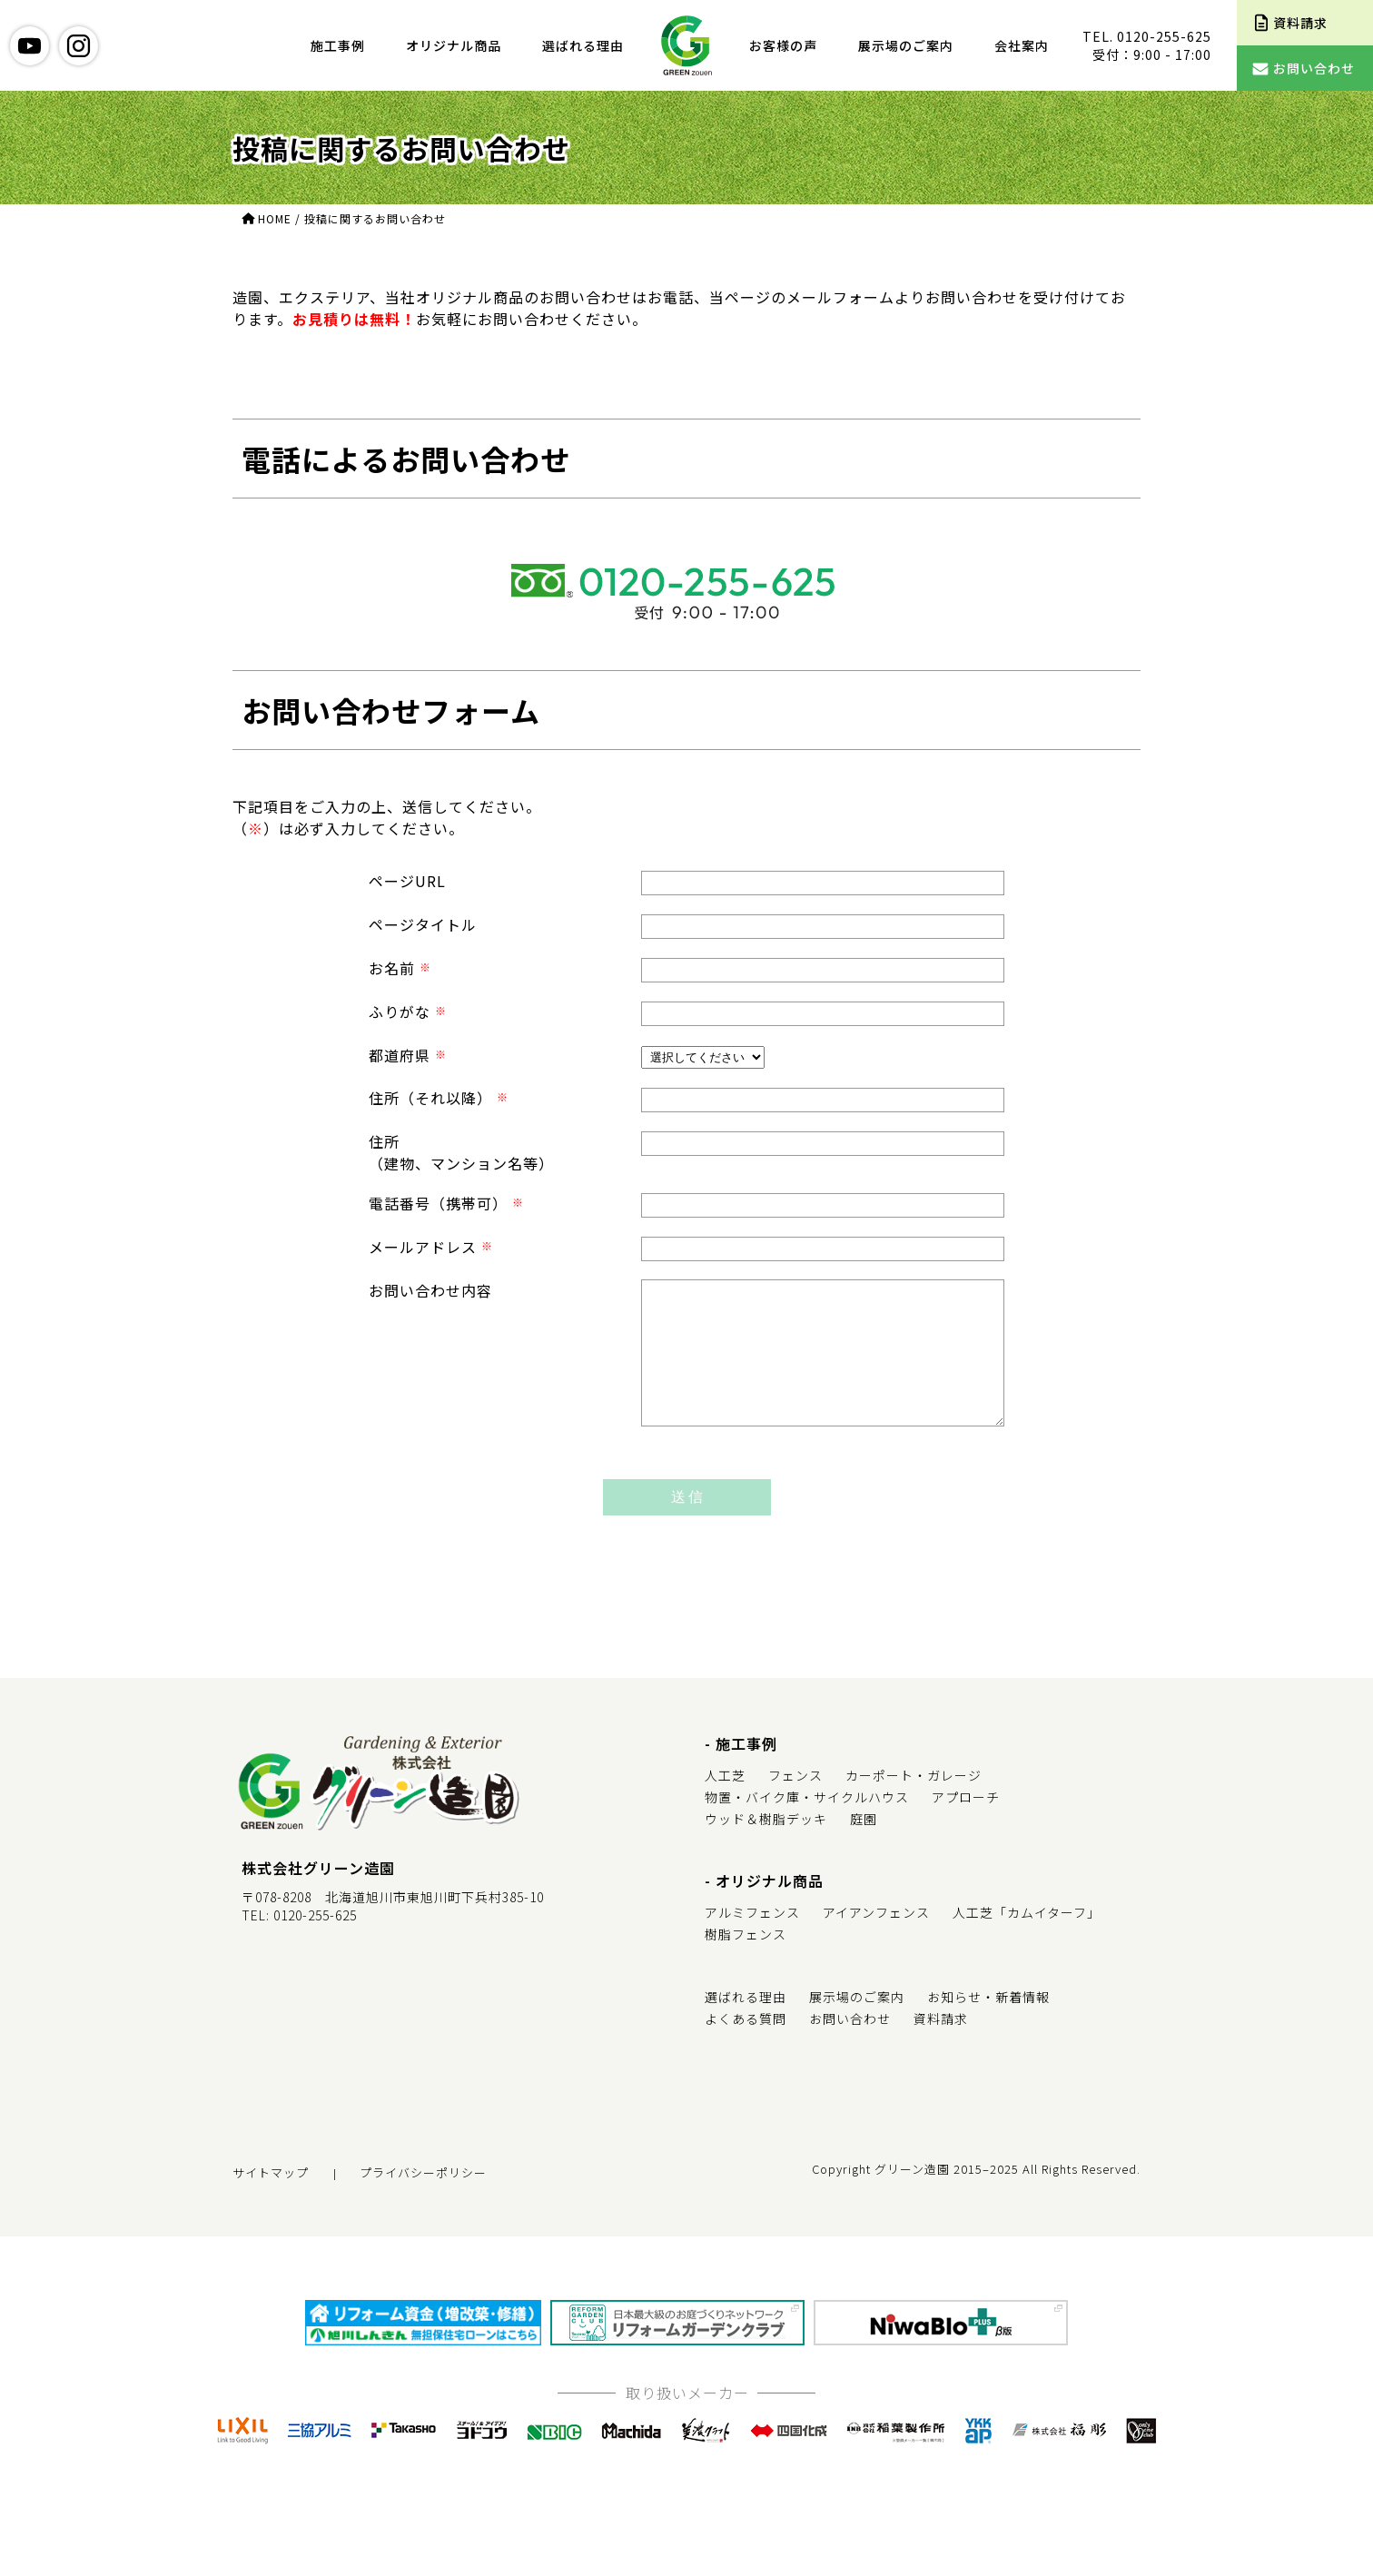 This screenshot has height=2576, width=1373. I want to click on 人工芝「カムイターフ」, so click(1027, 1939).